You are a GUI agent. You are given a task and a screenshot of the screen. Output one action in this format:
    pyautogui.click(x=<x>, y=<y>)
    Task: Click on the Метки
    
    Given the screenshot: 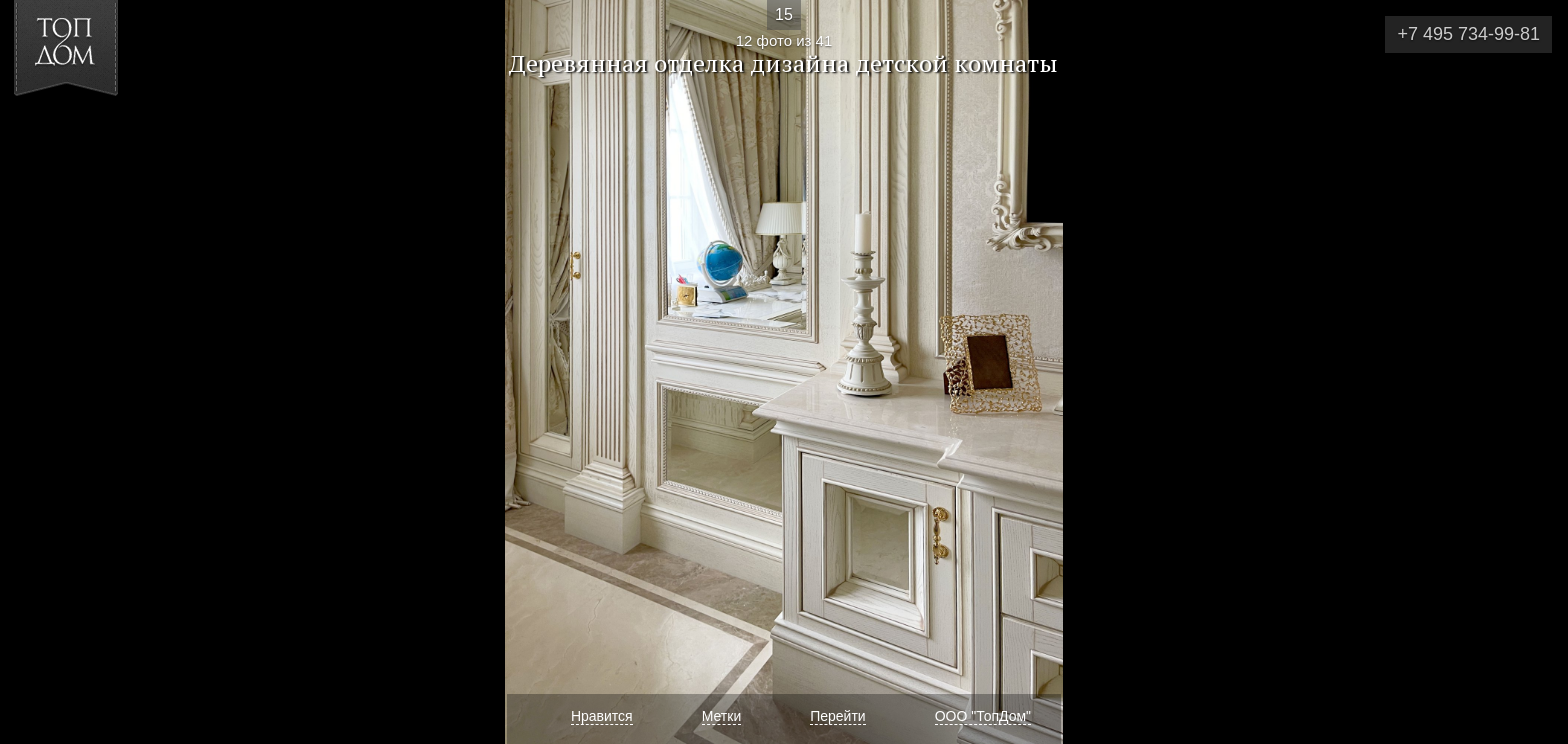 What is the action you would take?
    pyautogui.click(x=722, y=716)
    